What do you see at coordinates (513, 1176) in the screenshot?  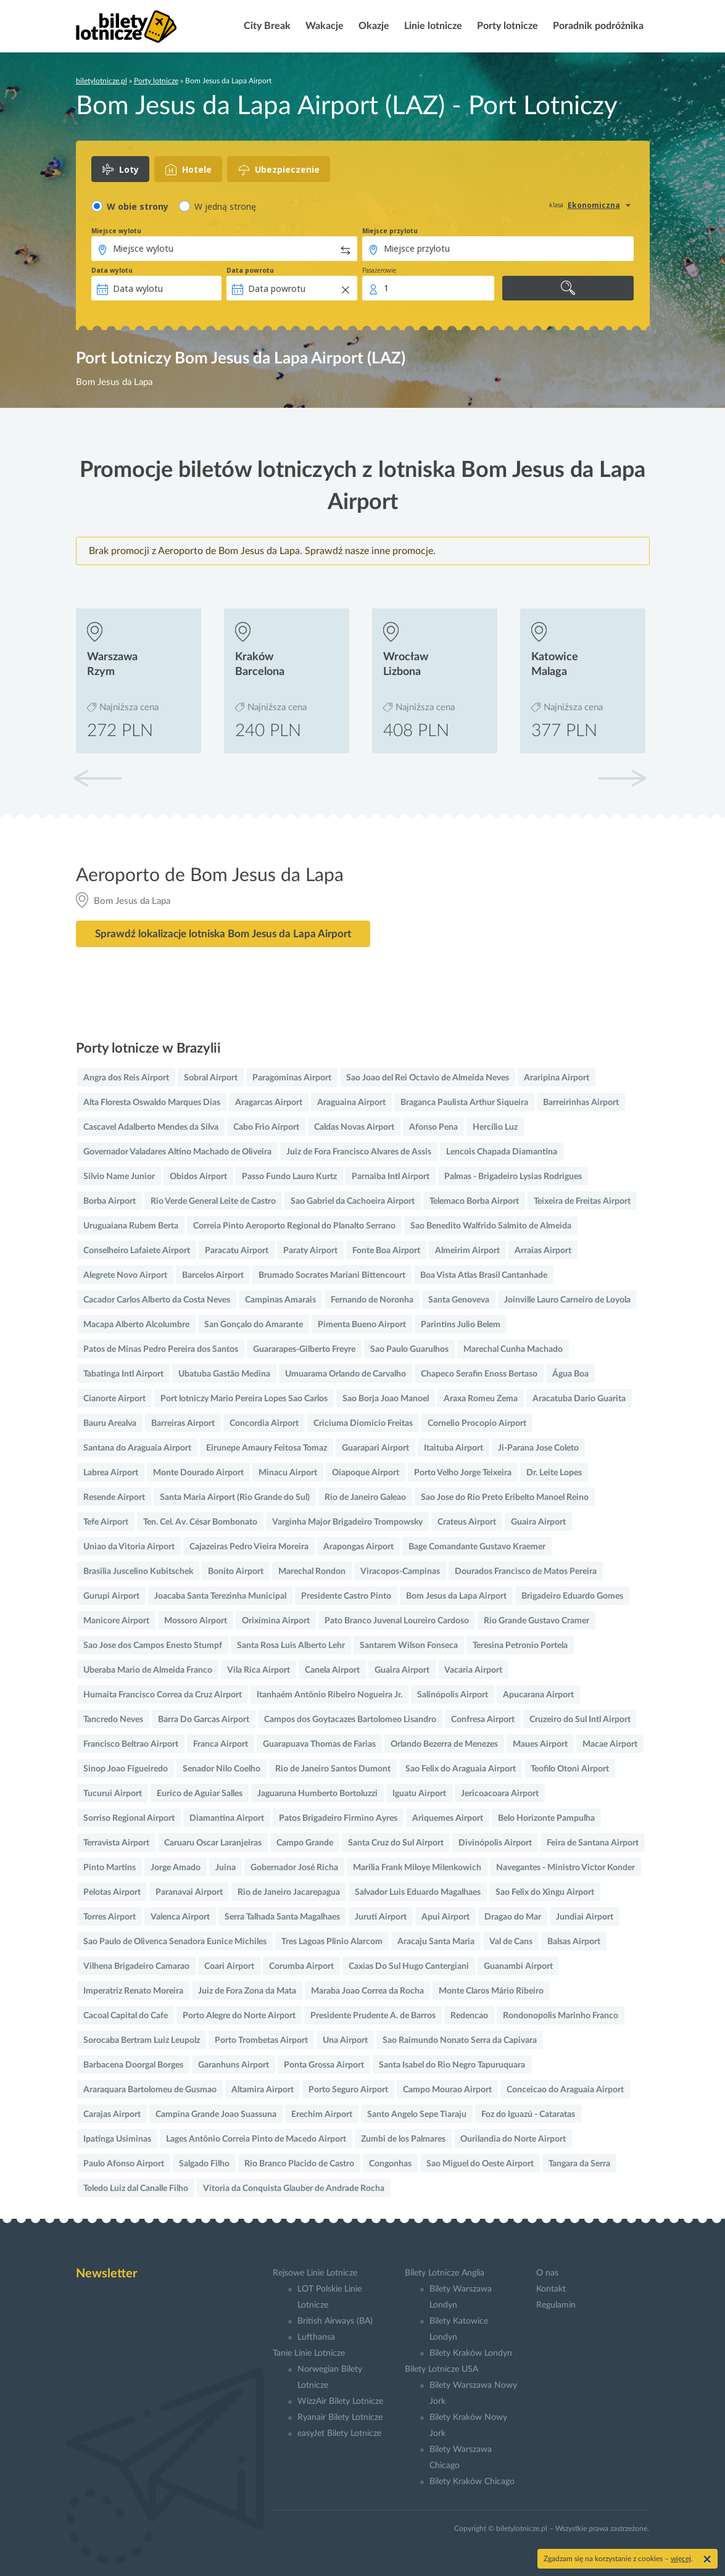 I see `Palmas - Brigadeiro Lysias Rodrigues` at bounding box center [513, 1176].